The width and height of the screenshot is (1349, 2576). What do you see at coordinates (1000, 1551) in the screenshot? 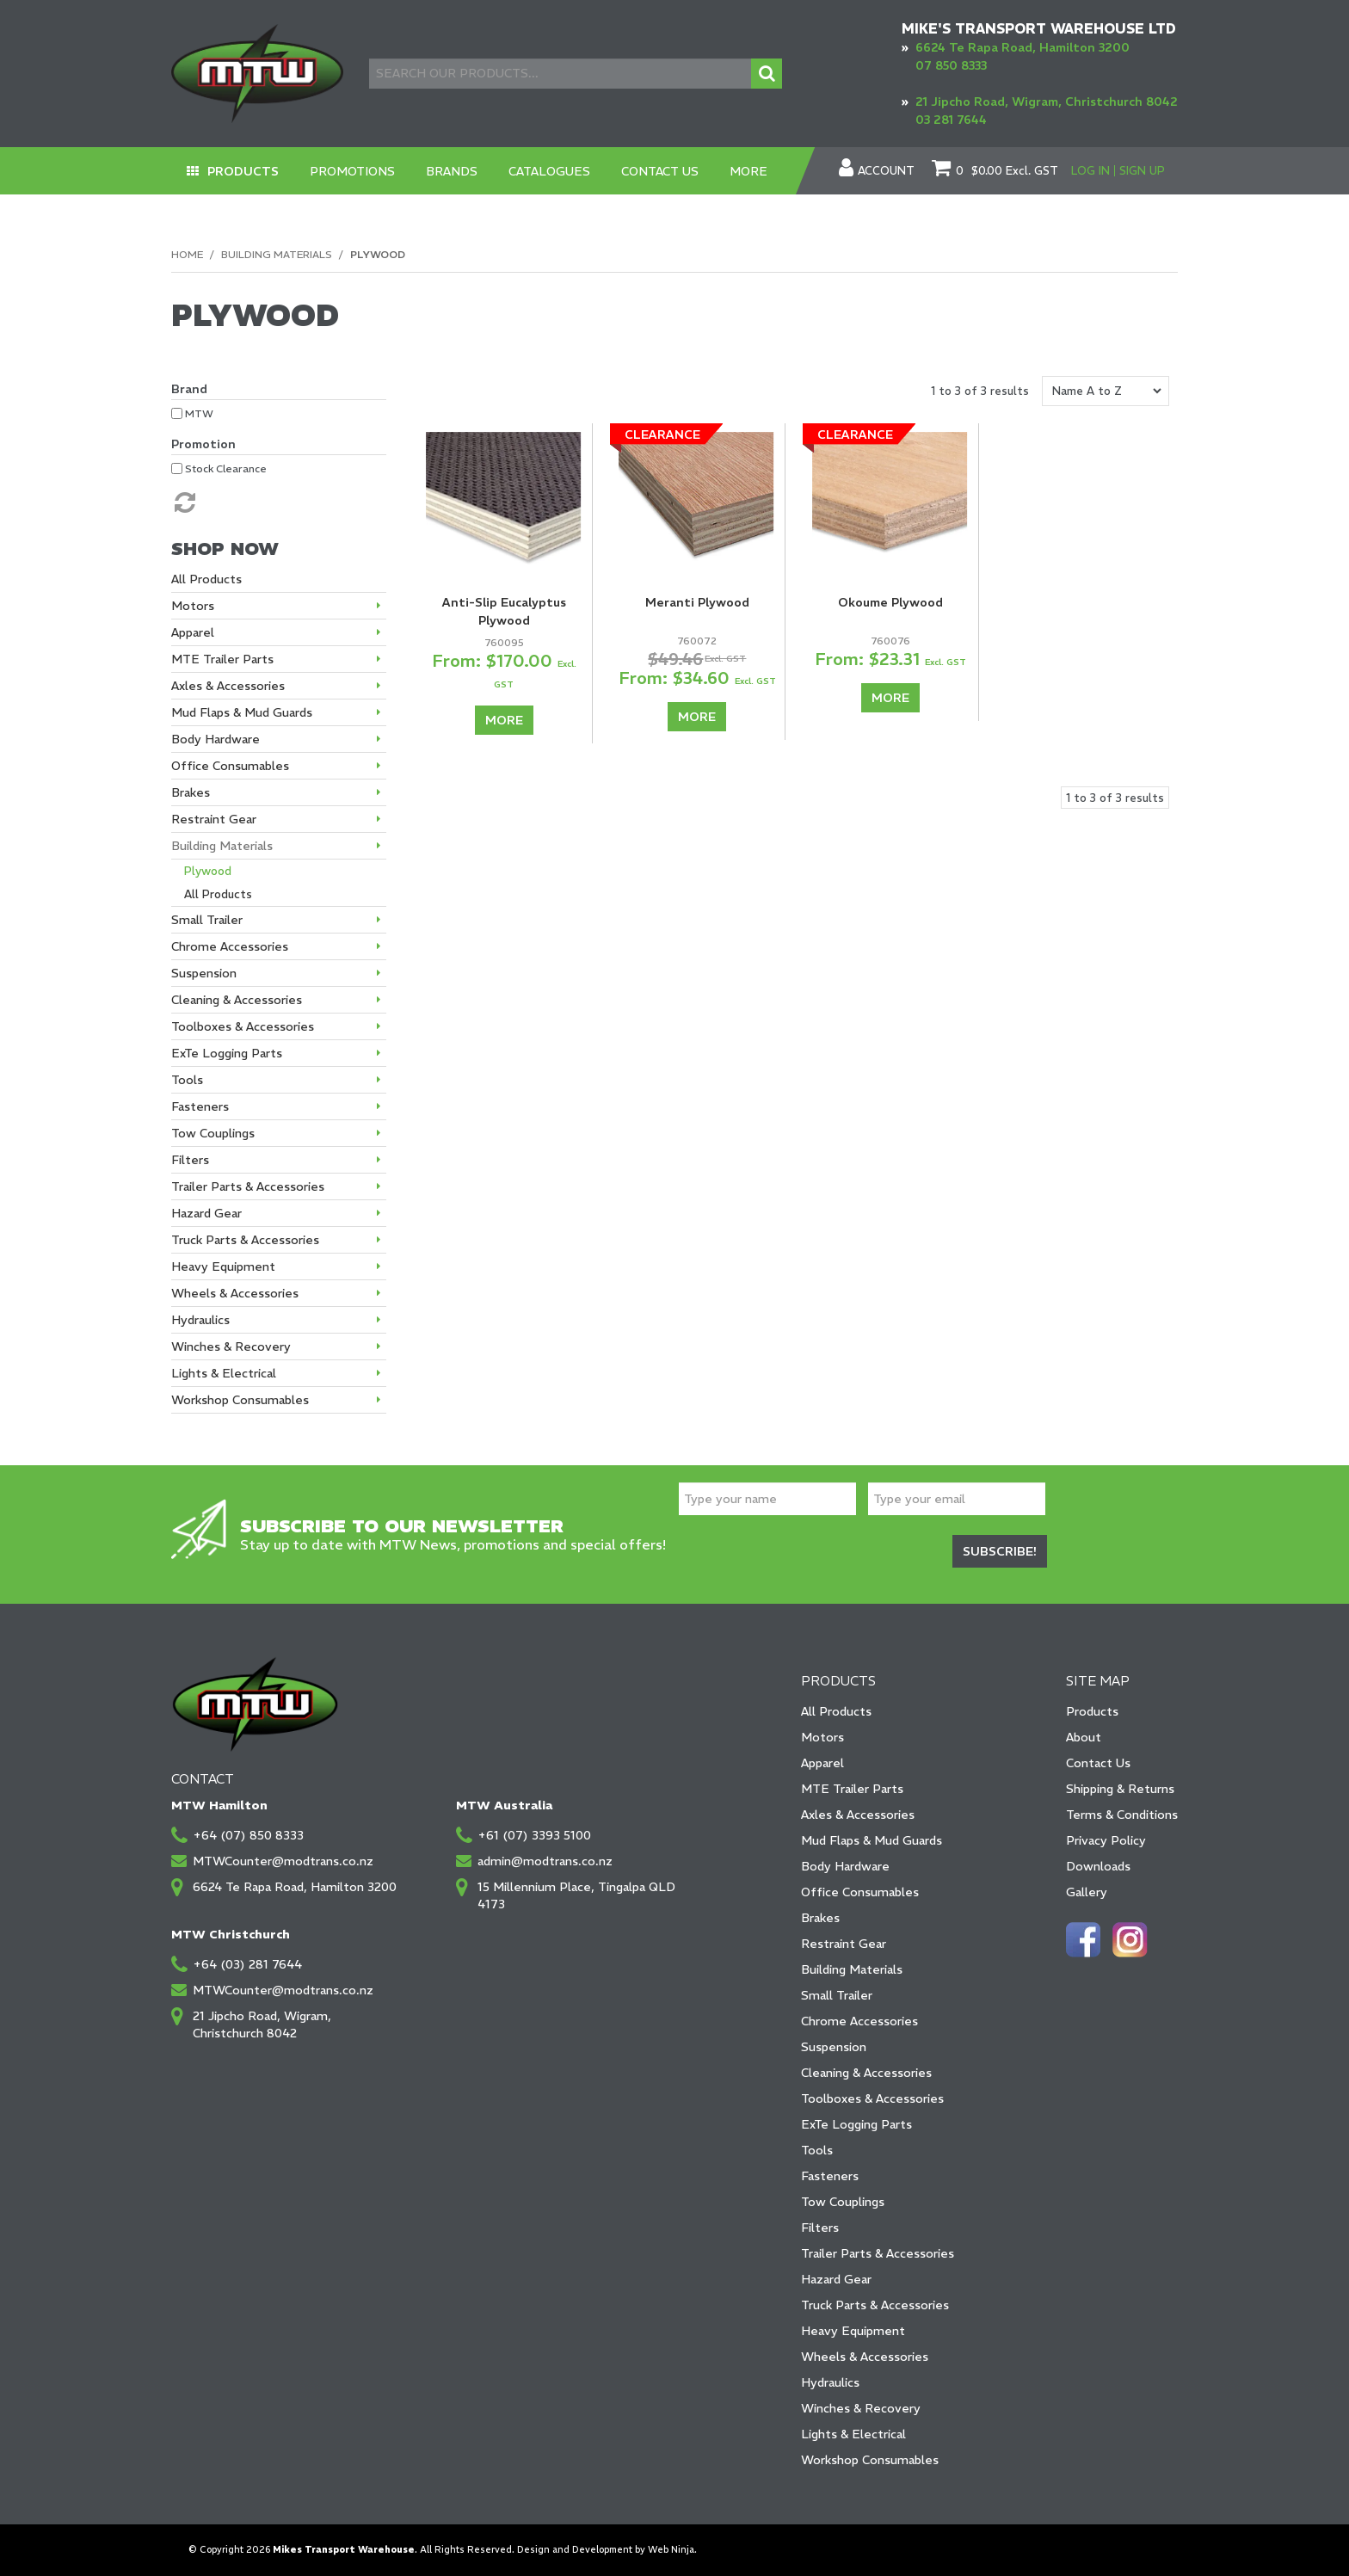
I see `Subscribe!` at bounding box center [1000, 1551].